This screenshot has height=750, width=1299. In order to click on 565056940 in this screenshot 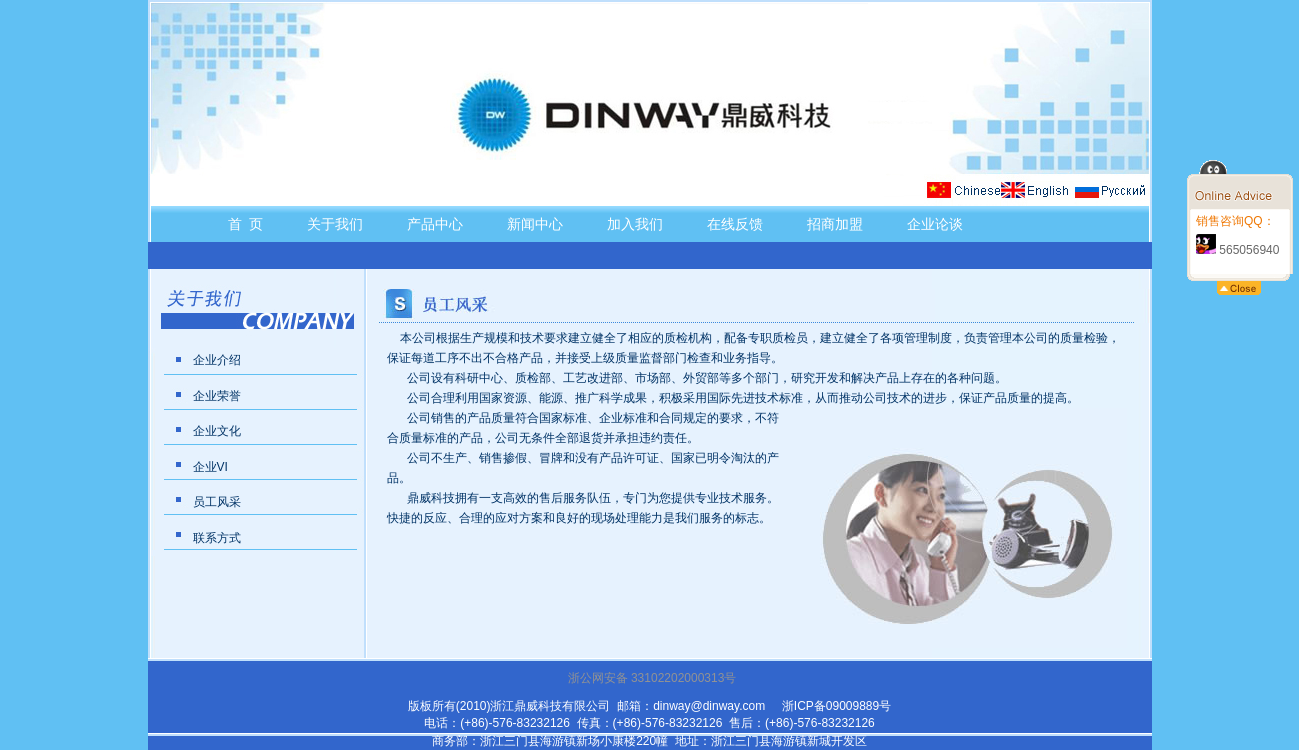, I will do `click(1237, 250)`.